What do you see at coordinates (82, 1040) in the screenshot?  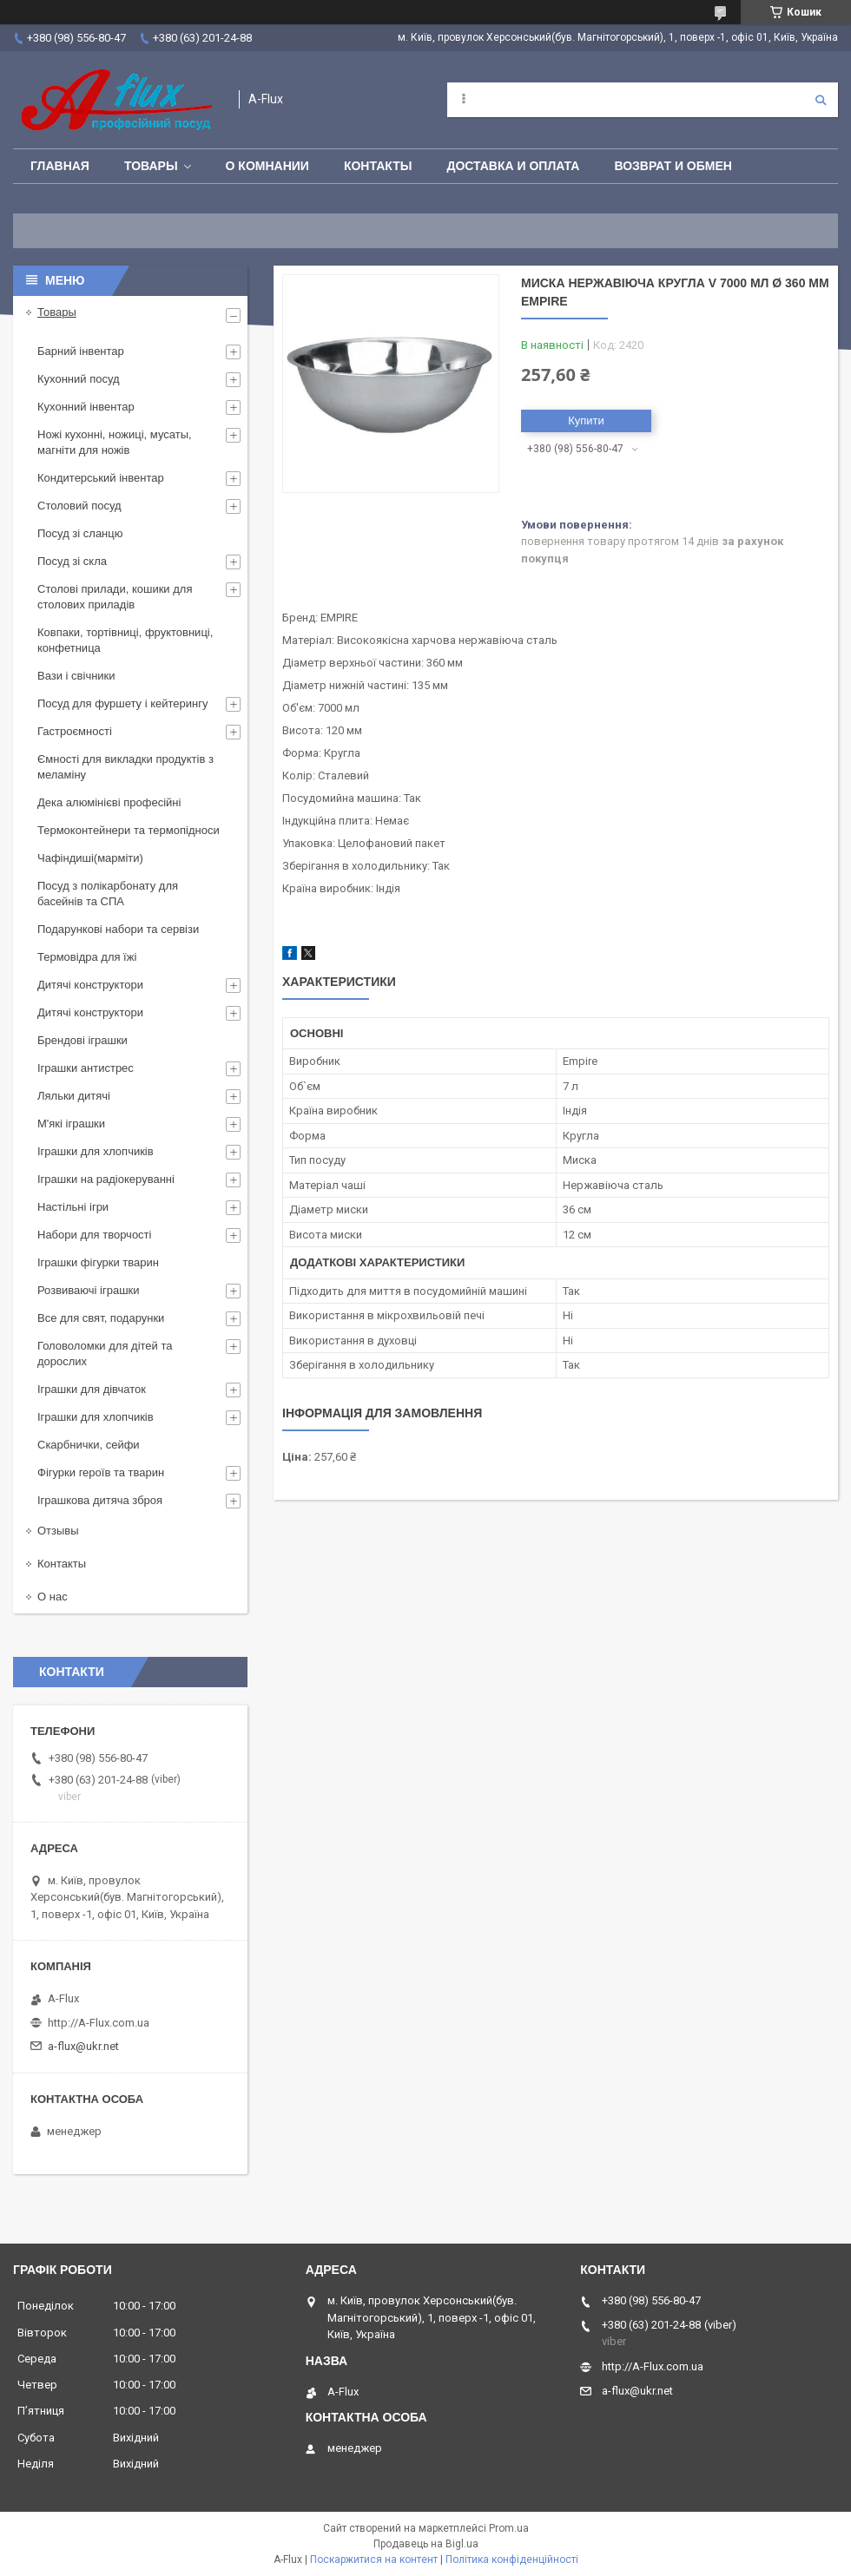 I see `Брендові іграшки` at bounding box center [82, 1040].